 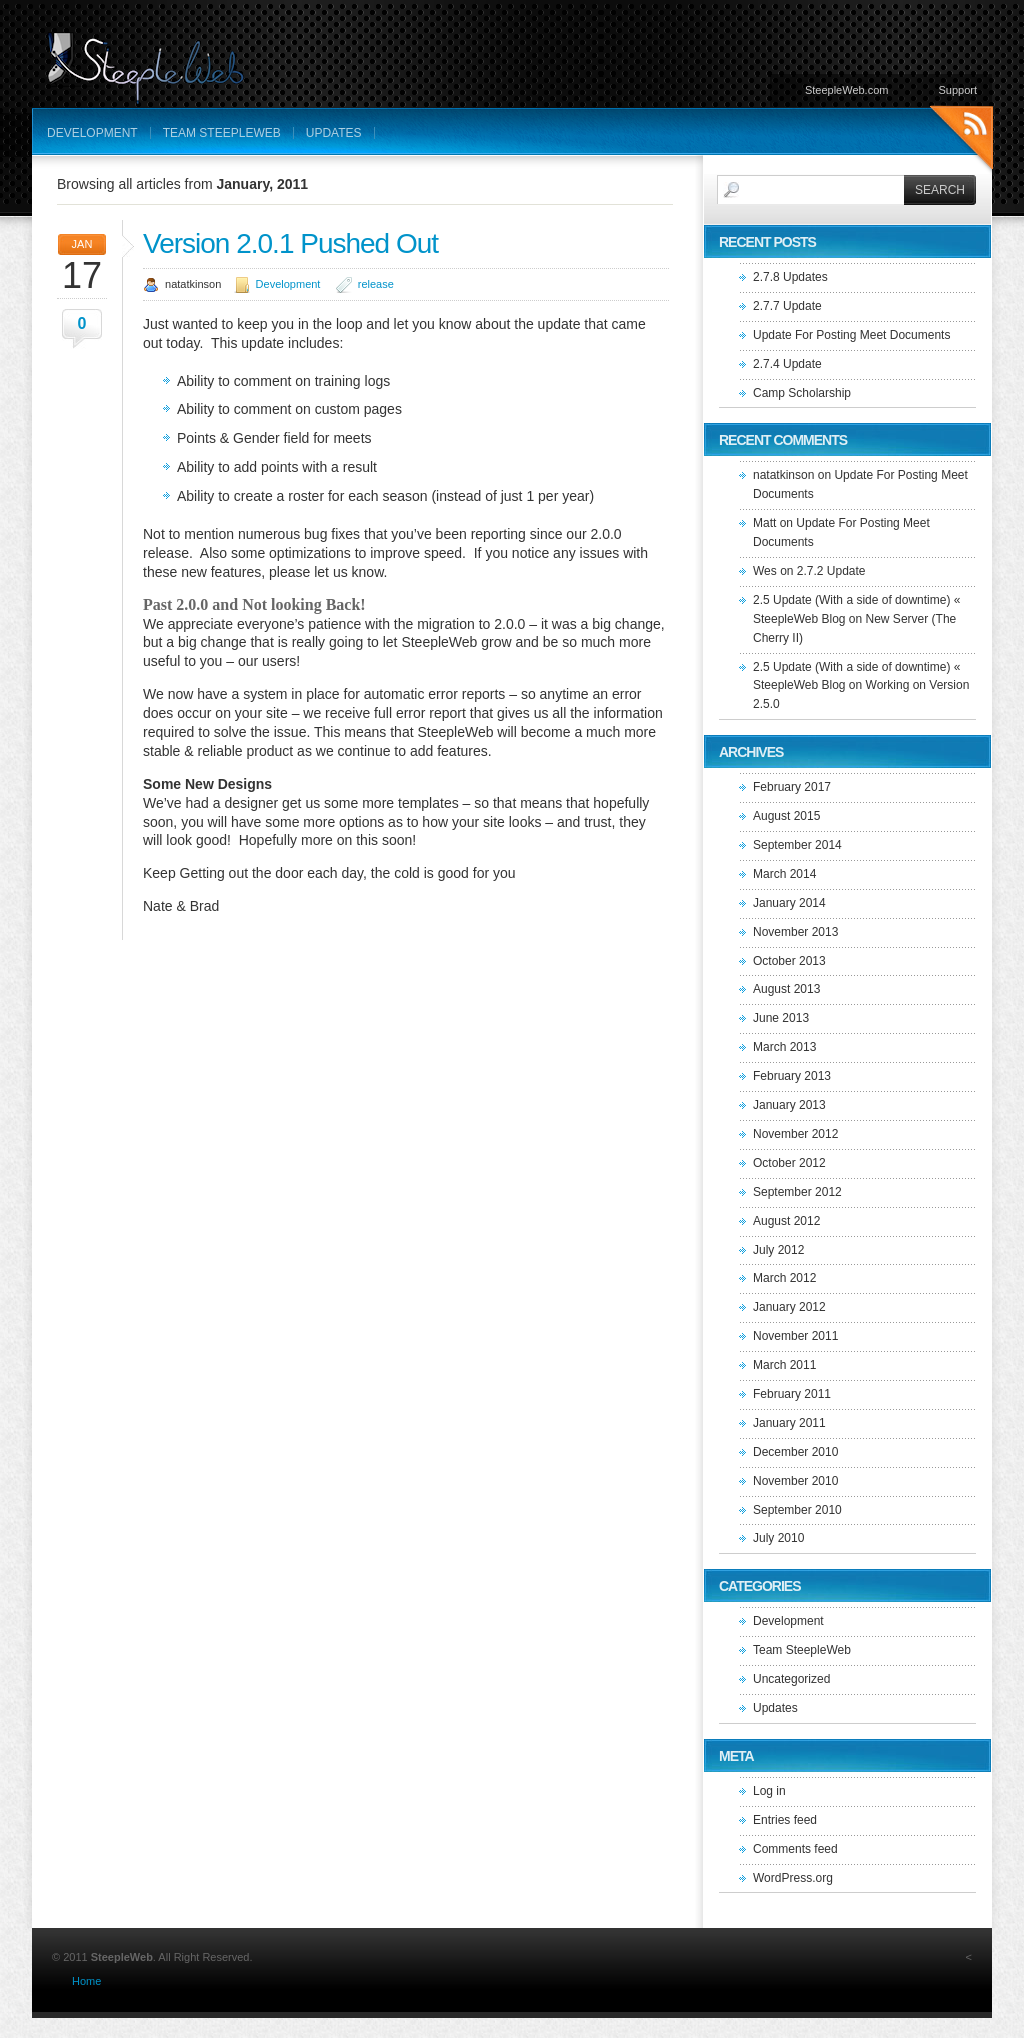 I want to click on January 2012, so click(x=789, y=1307).